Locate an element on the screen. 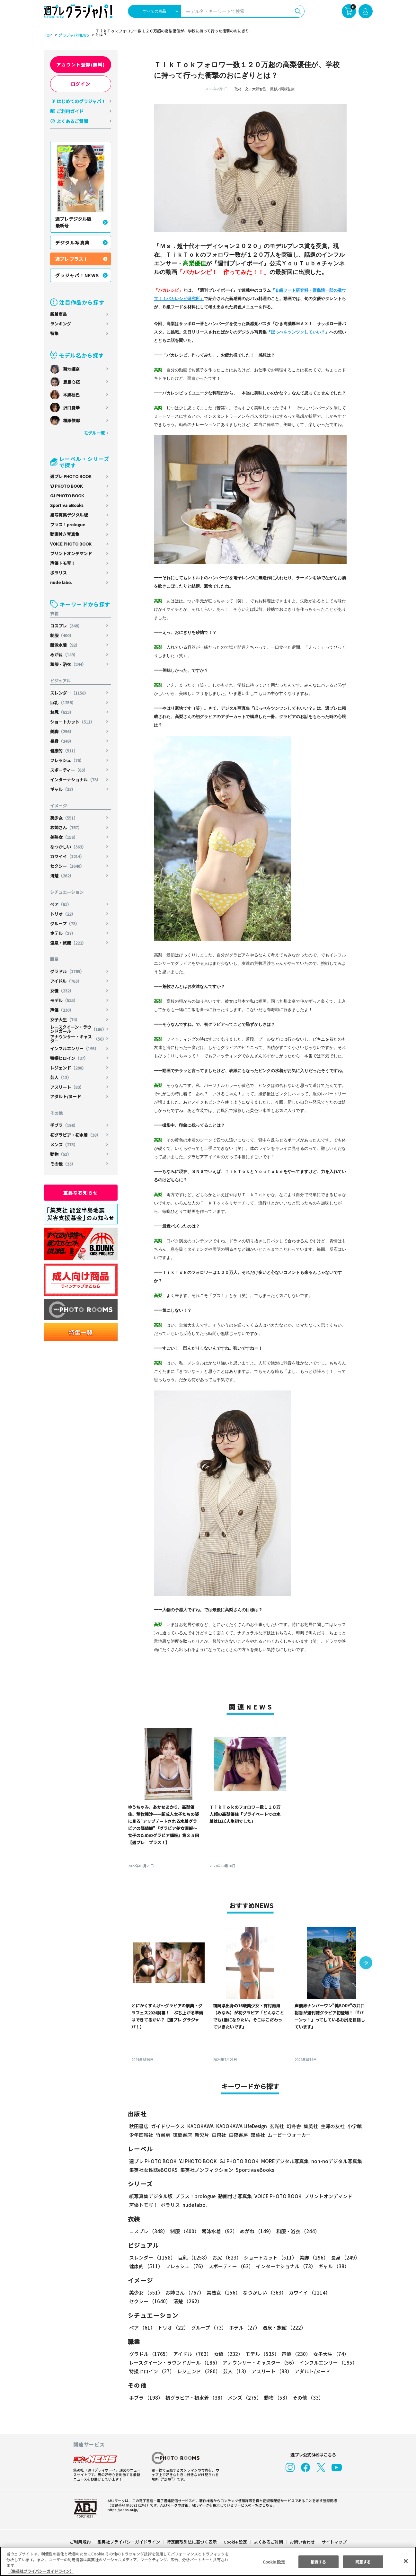 The width and height of the screenshot is (416, 2576). レジェンド is located at coordinates (68, 1068).